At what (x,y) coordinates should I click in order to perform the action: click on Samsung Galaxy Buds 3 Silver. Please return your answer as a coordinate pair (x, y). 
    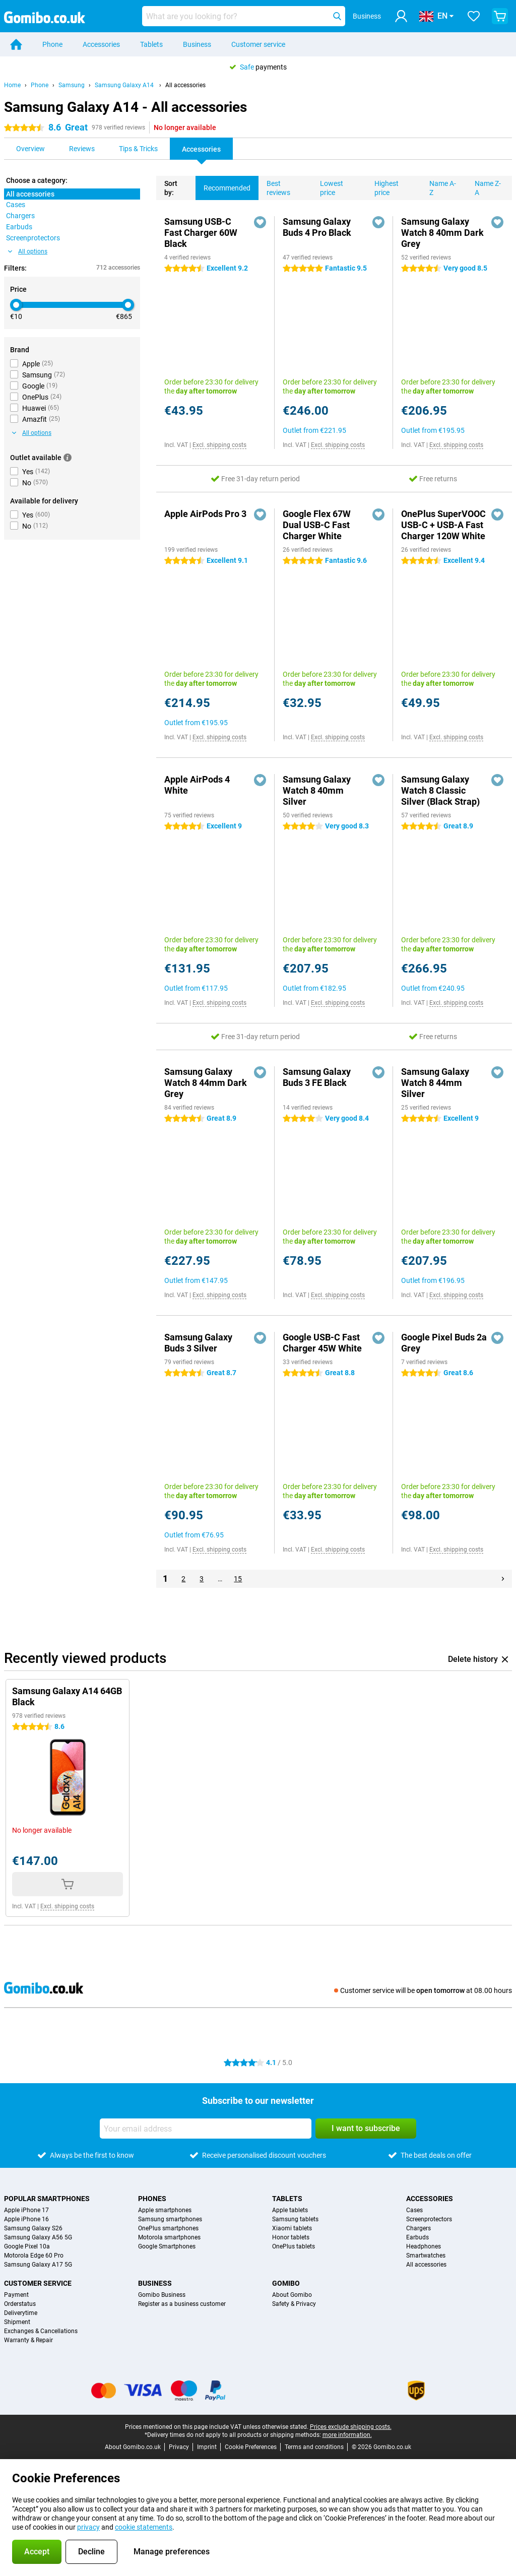
    Looking at the image, I should click on (198, 1343).